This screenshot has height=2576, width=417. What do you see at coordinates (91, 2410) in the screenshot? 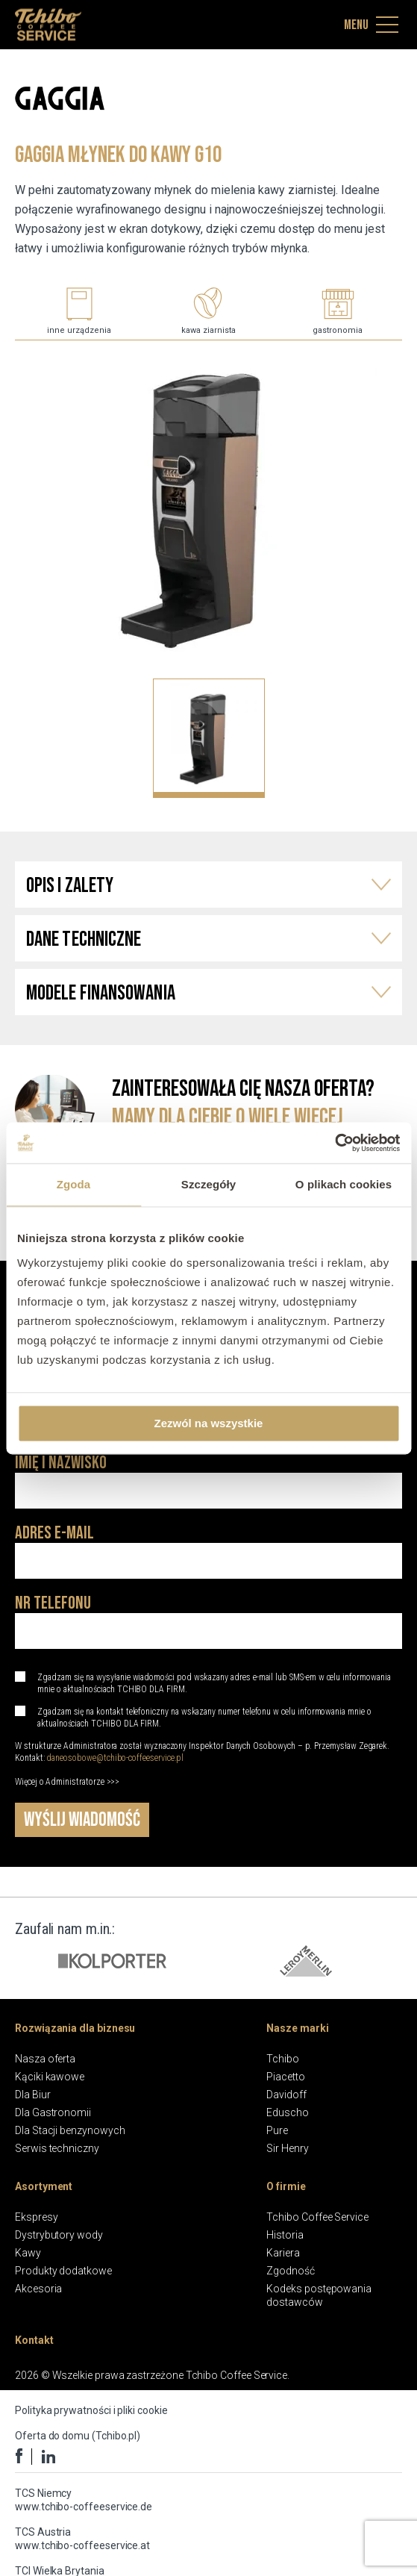
I see `Polityka prywatności i pliki cookie` at bounding box center [91, 2410].